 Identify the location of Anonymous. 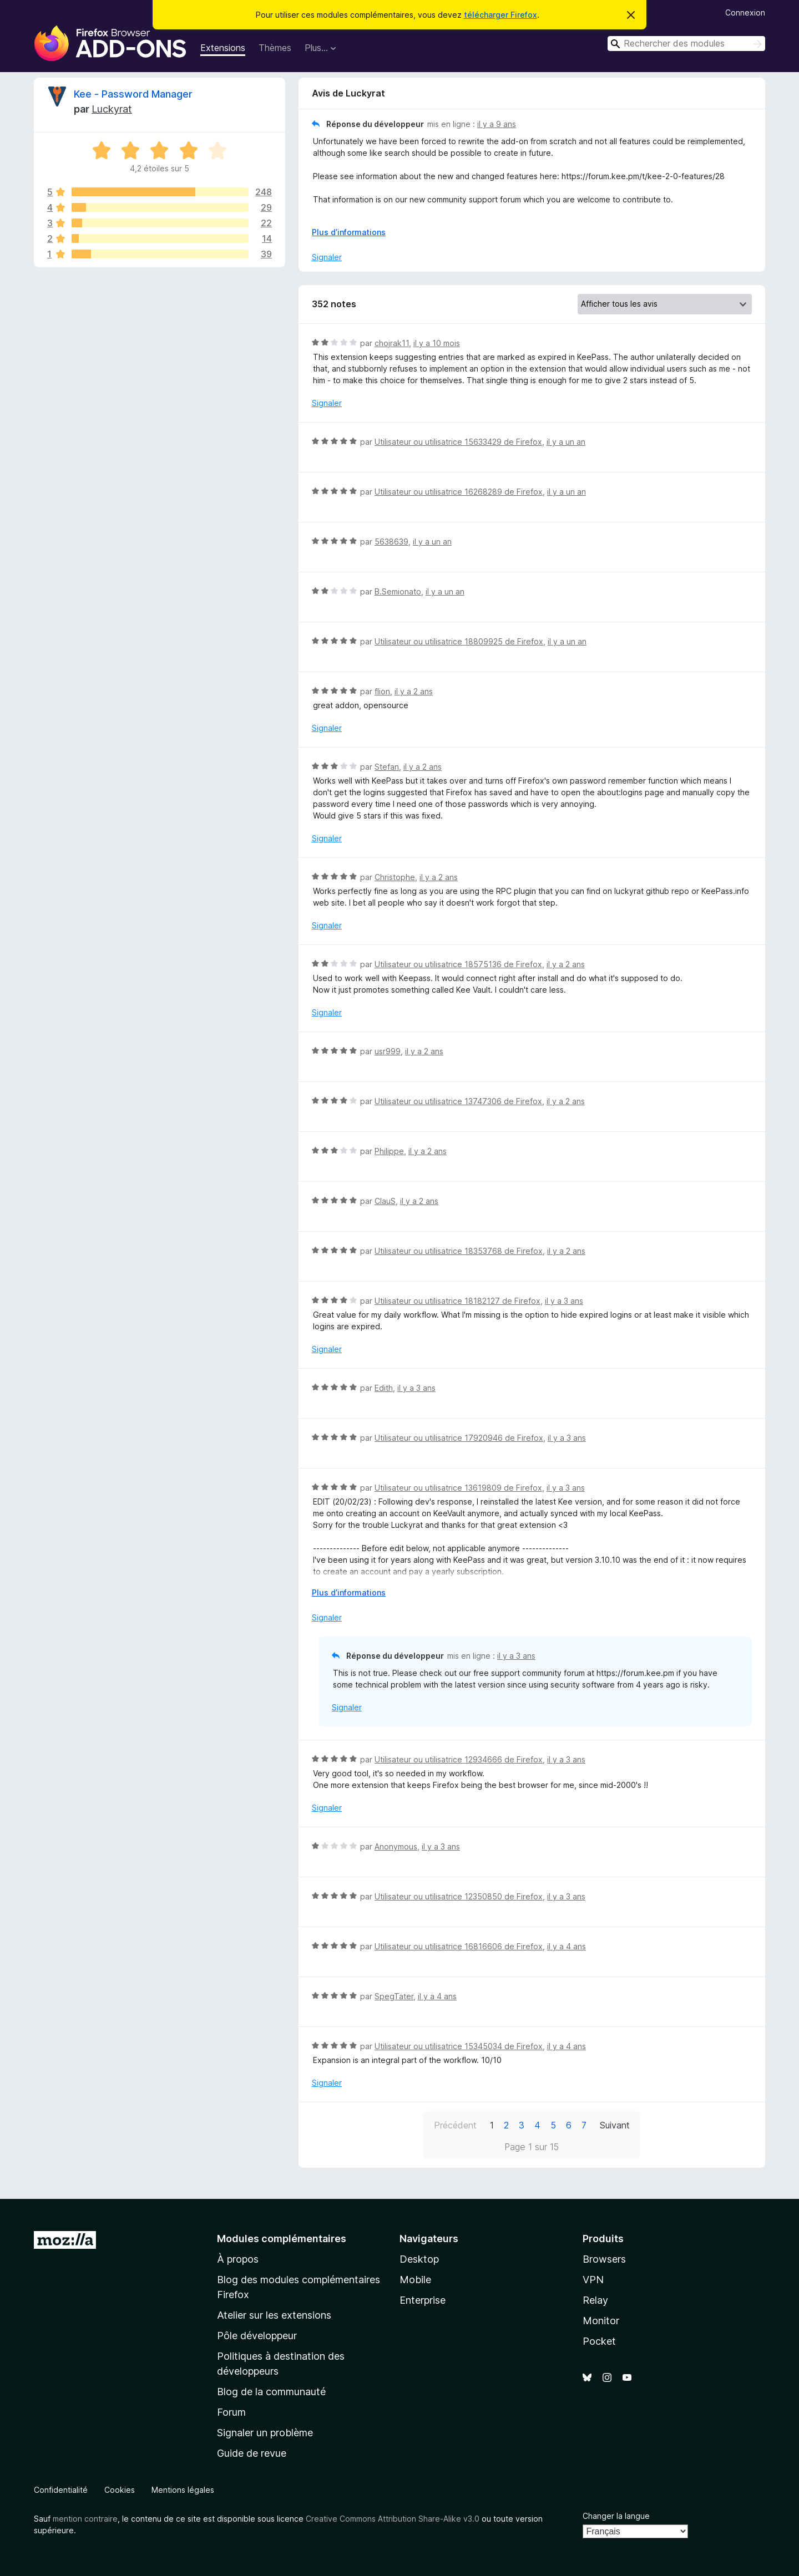
(396, 1846).